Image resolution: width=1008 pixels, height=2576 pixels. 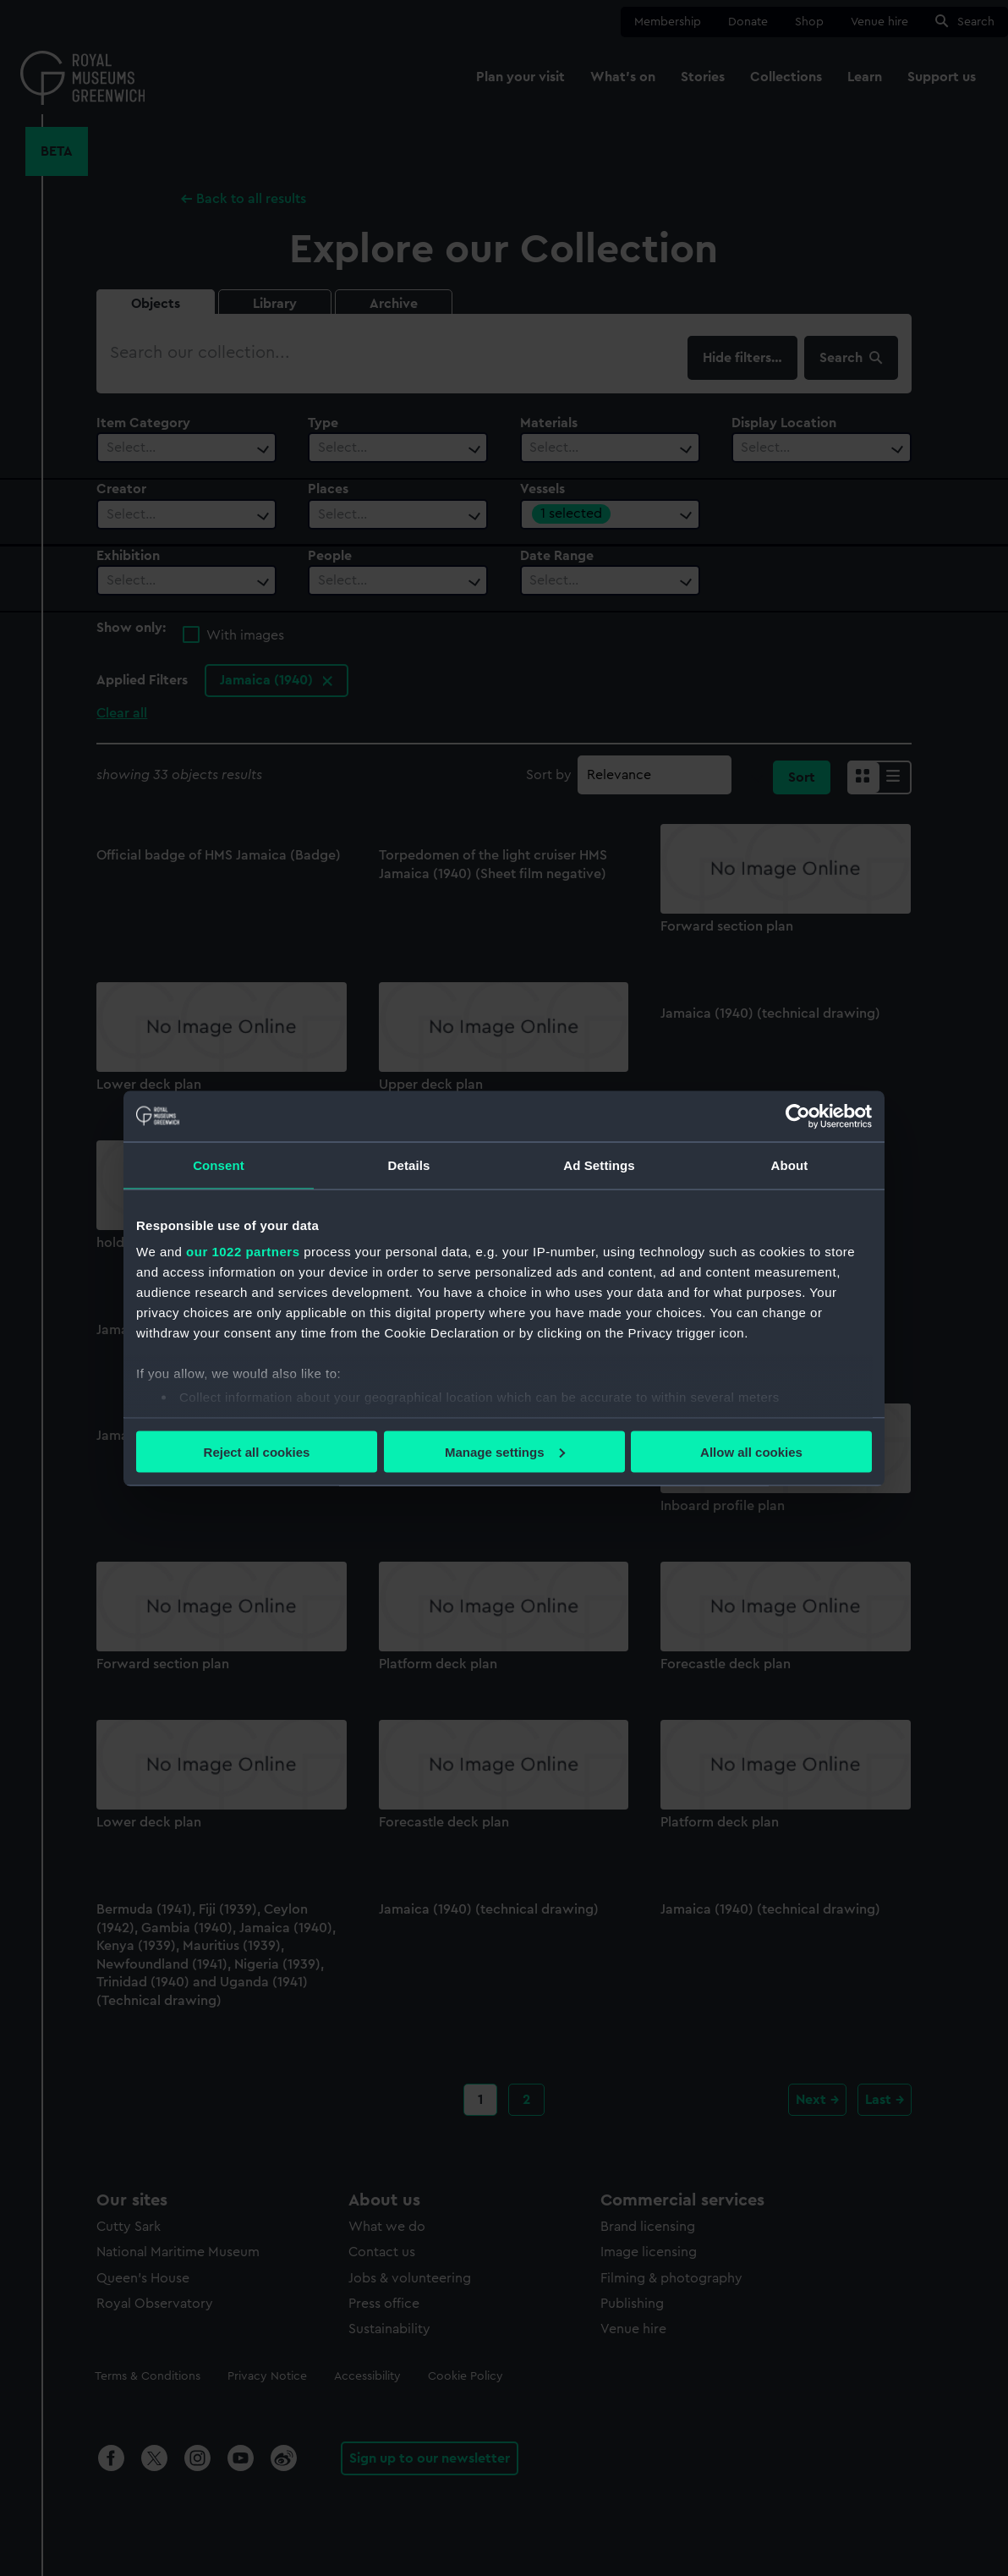 I want to click on Allow all cookies, so click(x=751, y=1451).